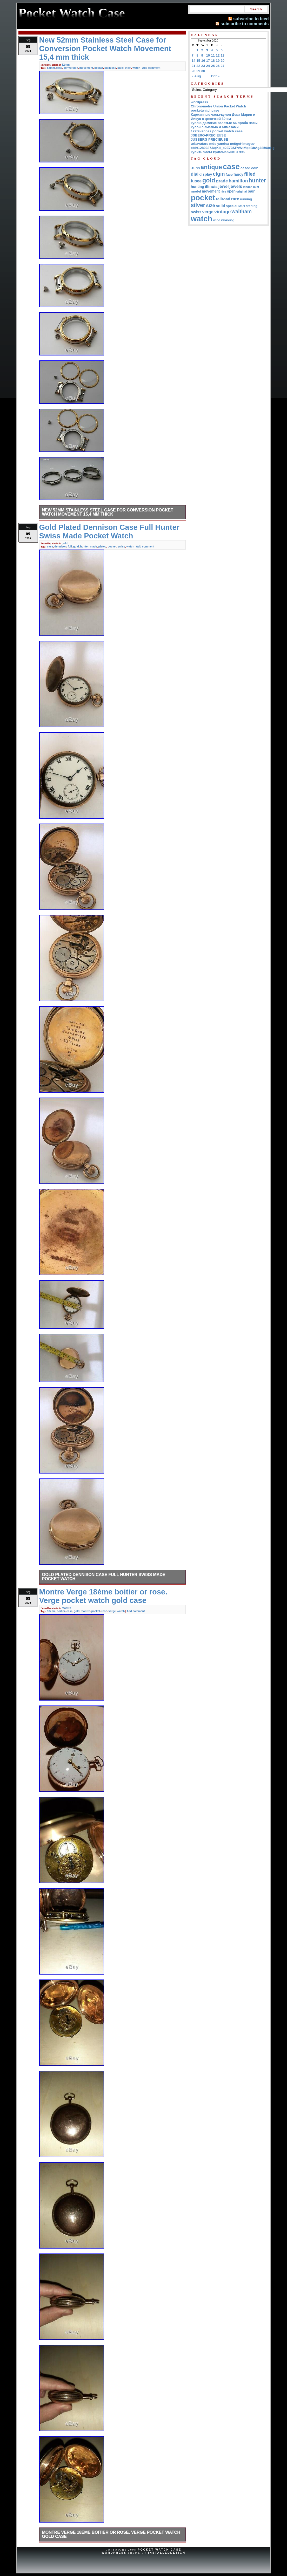 This screenshot has height=2576, width=287. Describe the element at coordinates (210, 205) in the screenshot. I see `size` at that location.